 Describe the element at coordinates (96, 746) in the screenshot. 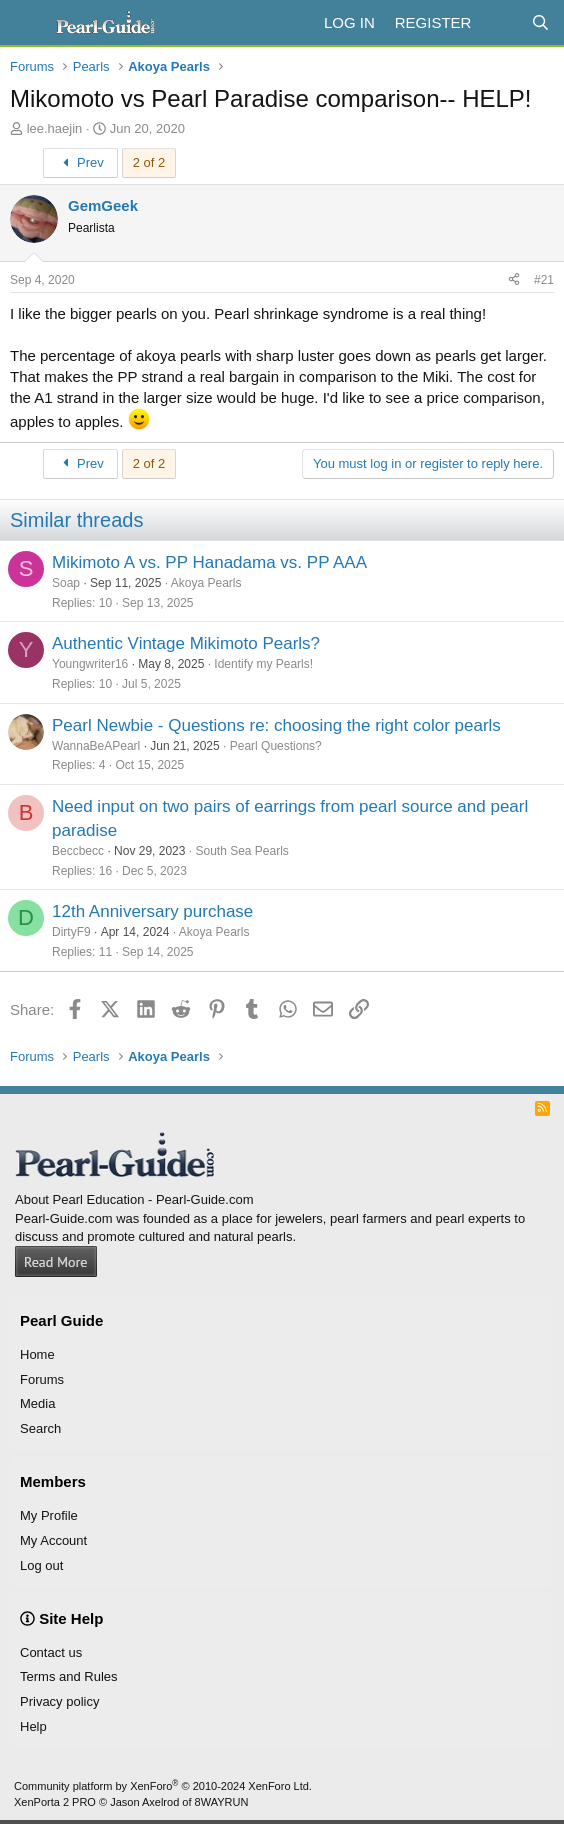

I see `WannaBeAPearl` at that location.